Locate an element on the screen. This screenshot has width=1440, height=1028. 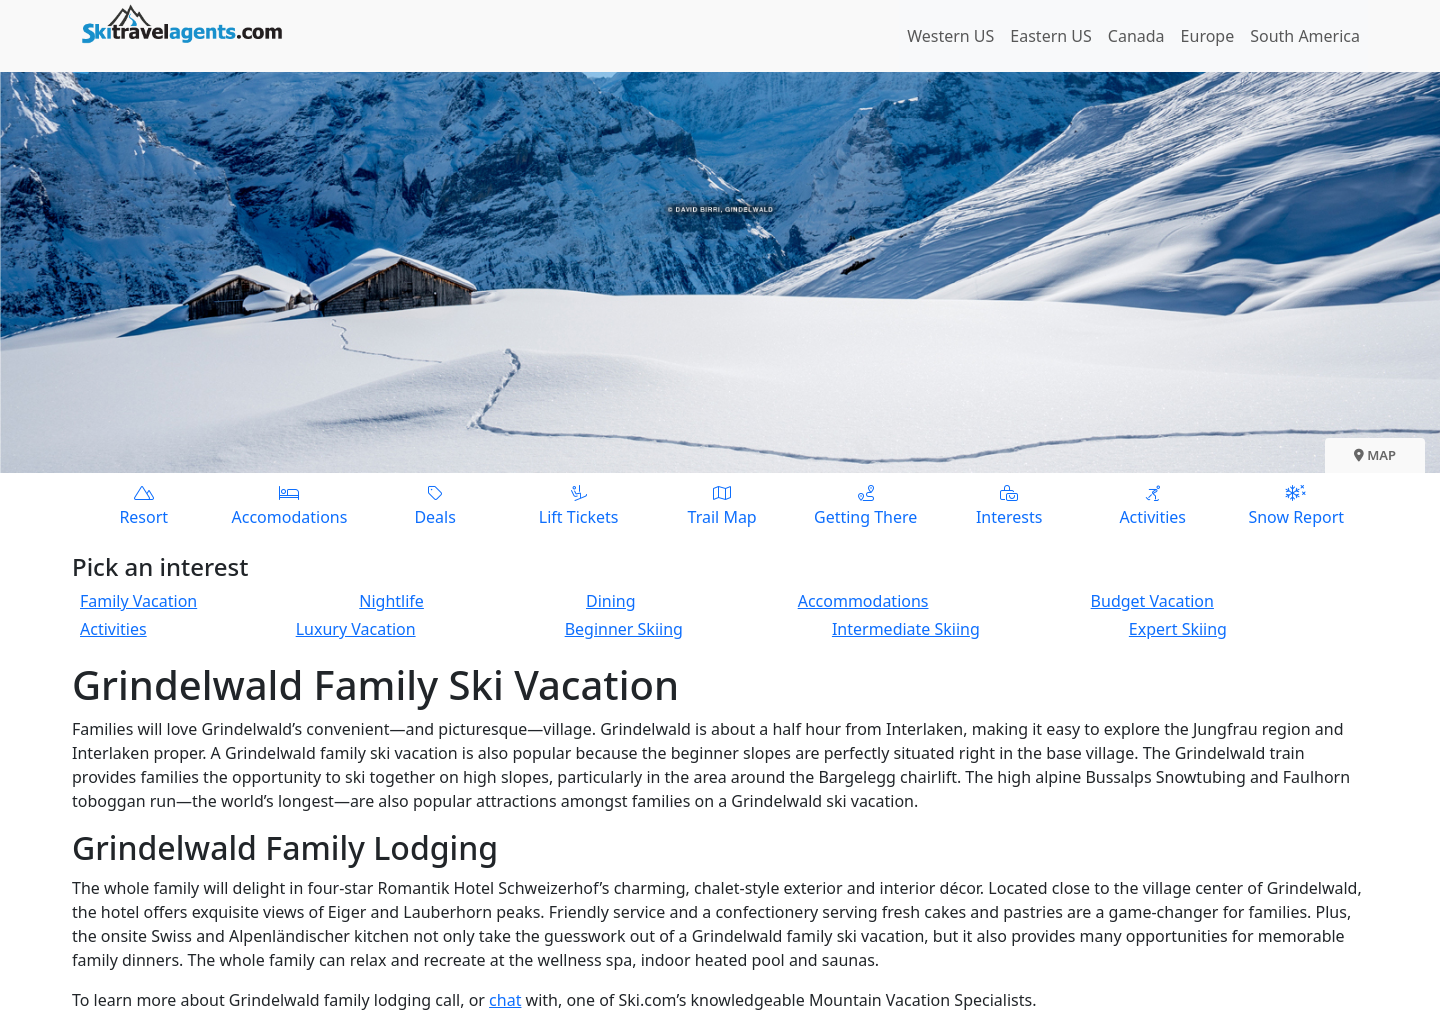
Trail Map is located at coordinates (722, 504).